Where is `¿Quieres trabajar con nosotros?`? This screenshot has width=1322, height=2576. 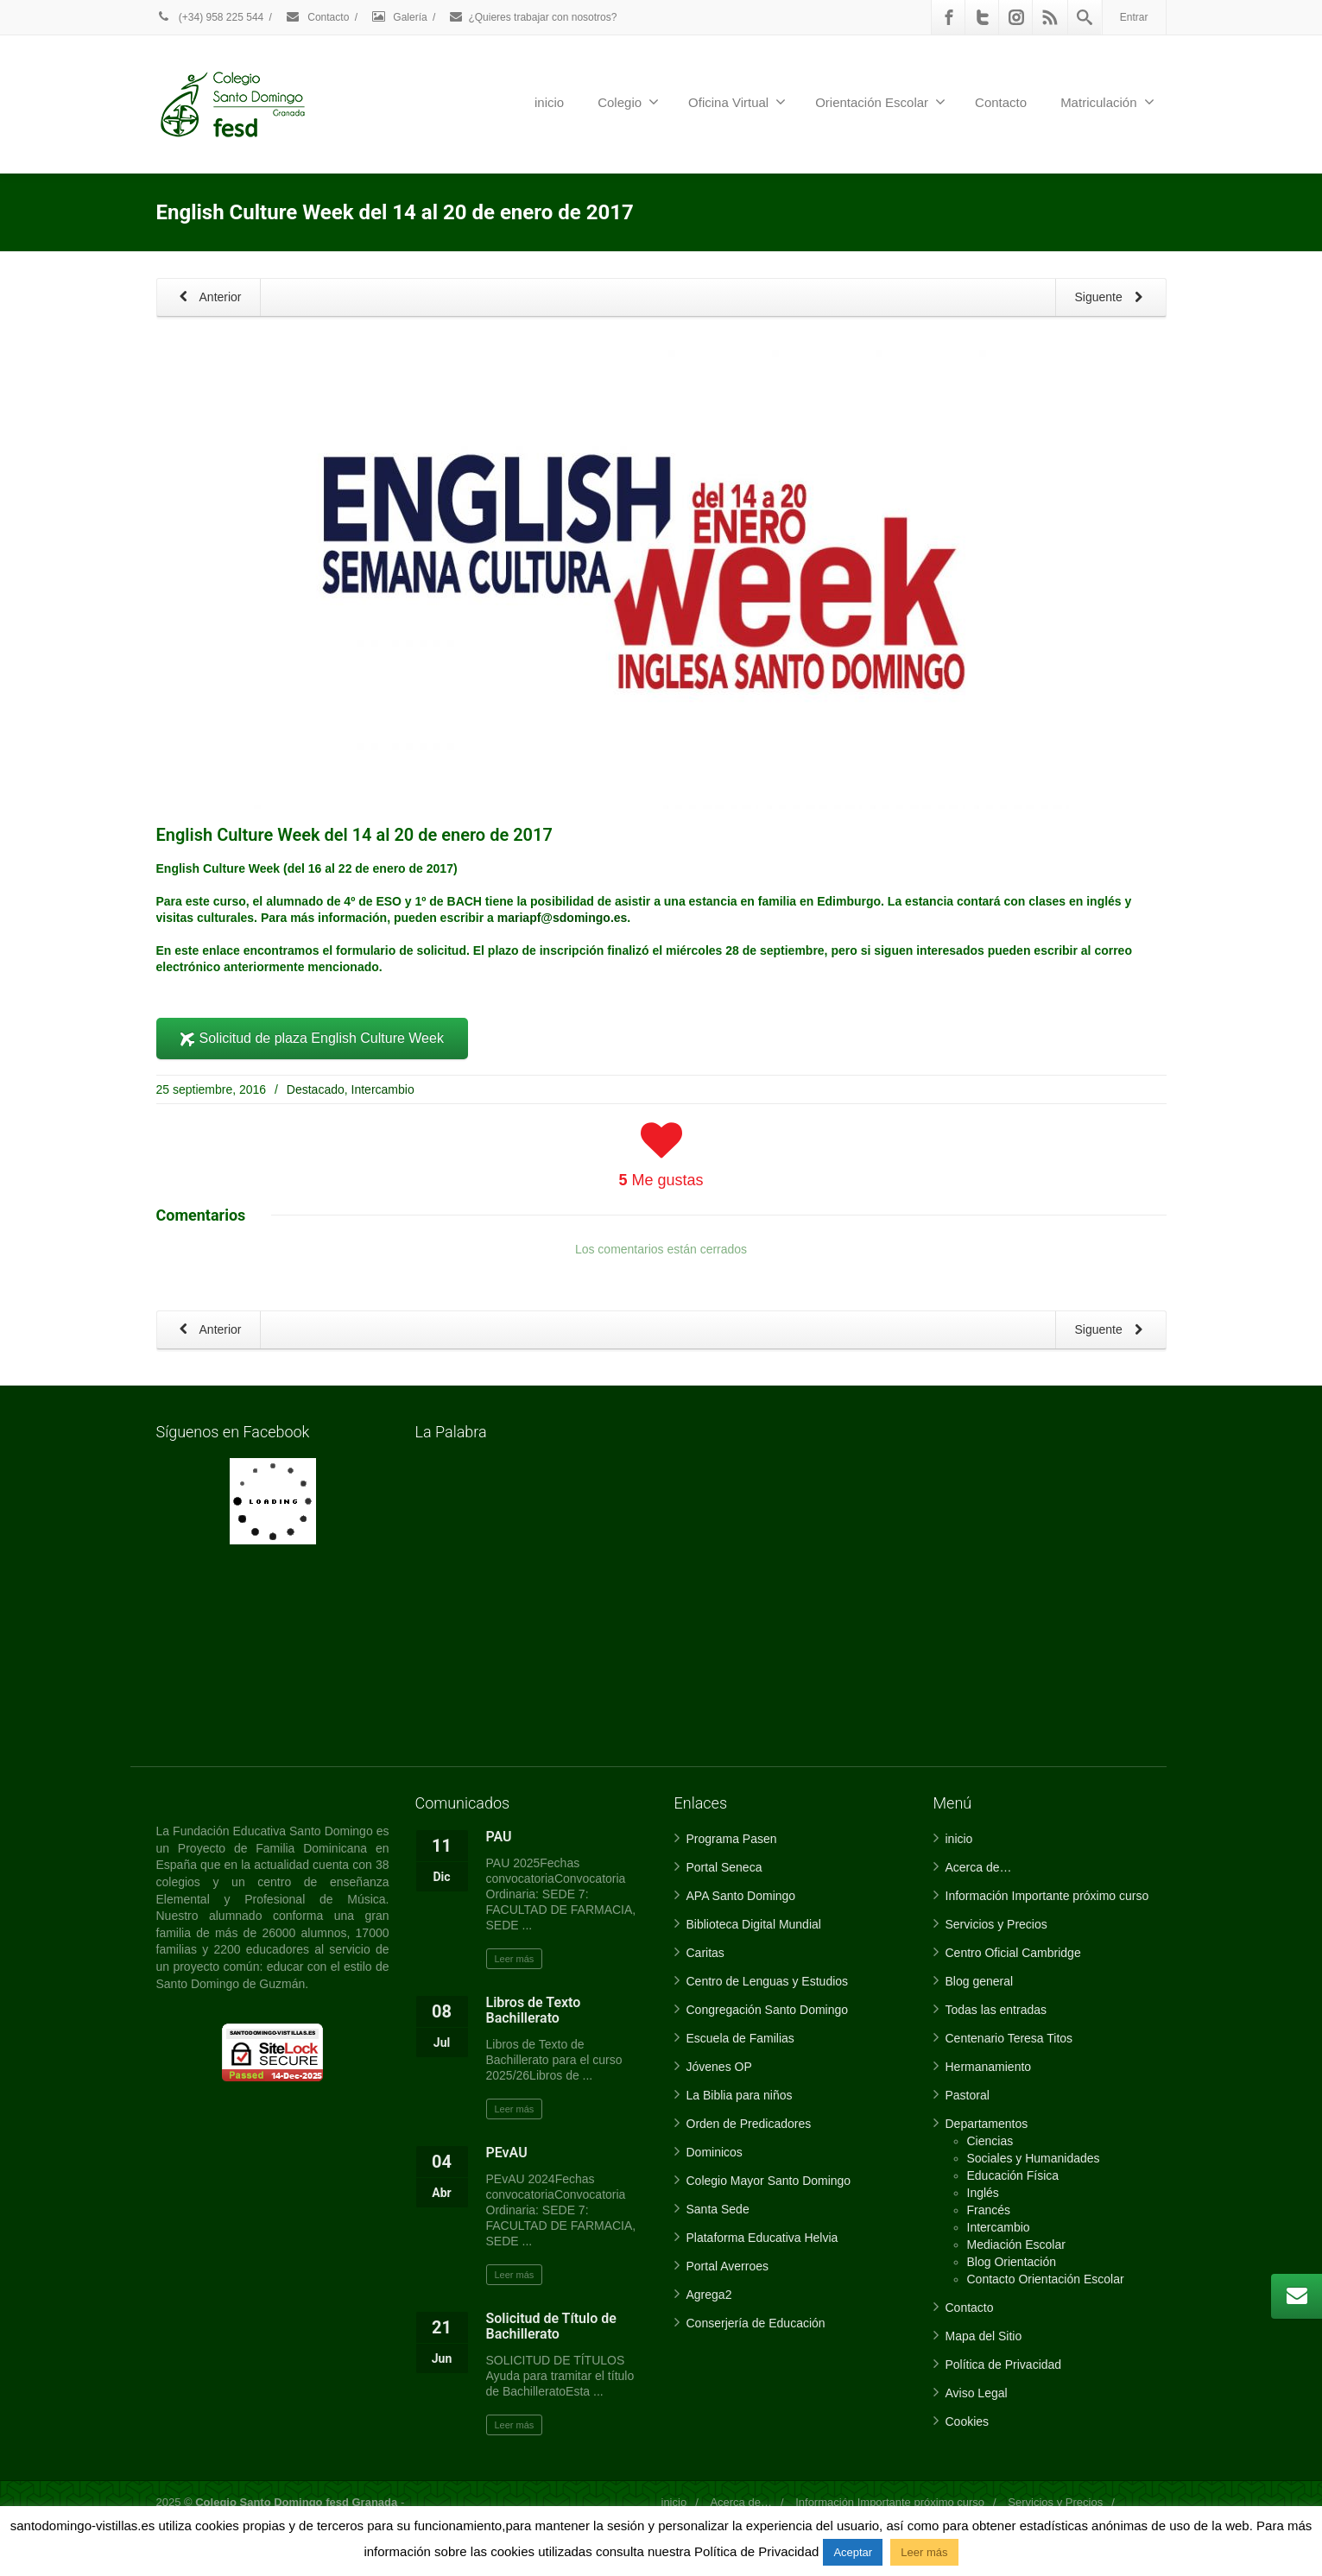 ¿Quieres trabajar con nosotros? is located at coordinates (532, 17).